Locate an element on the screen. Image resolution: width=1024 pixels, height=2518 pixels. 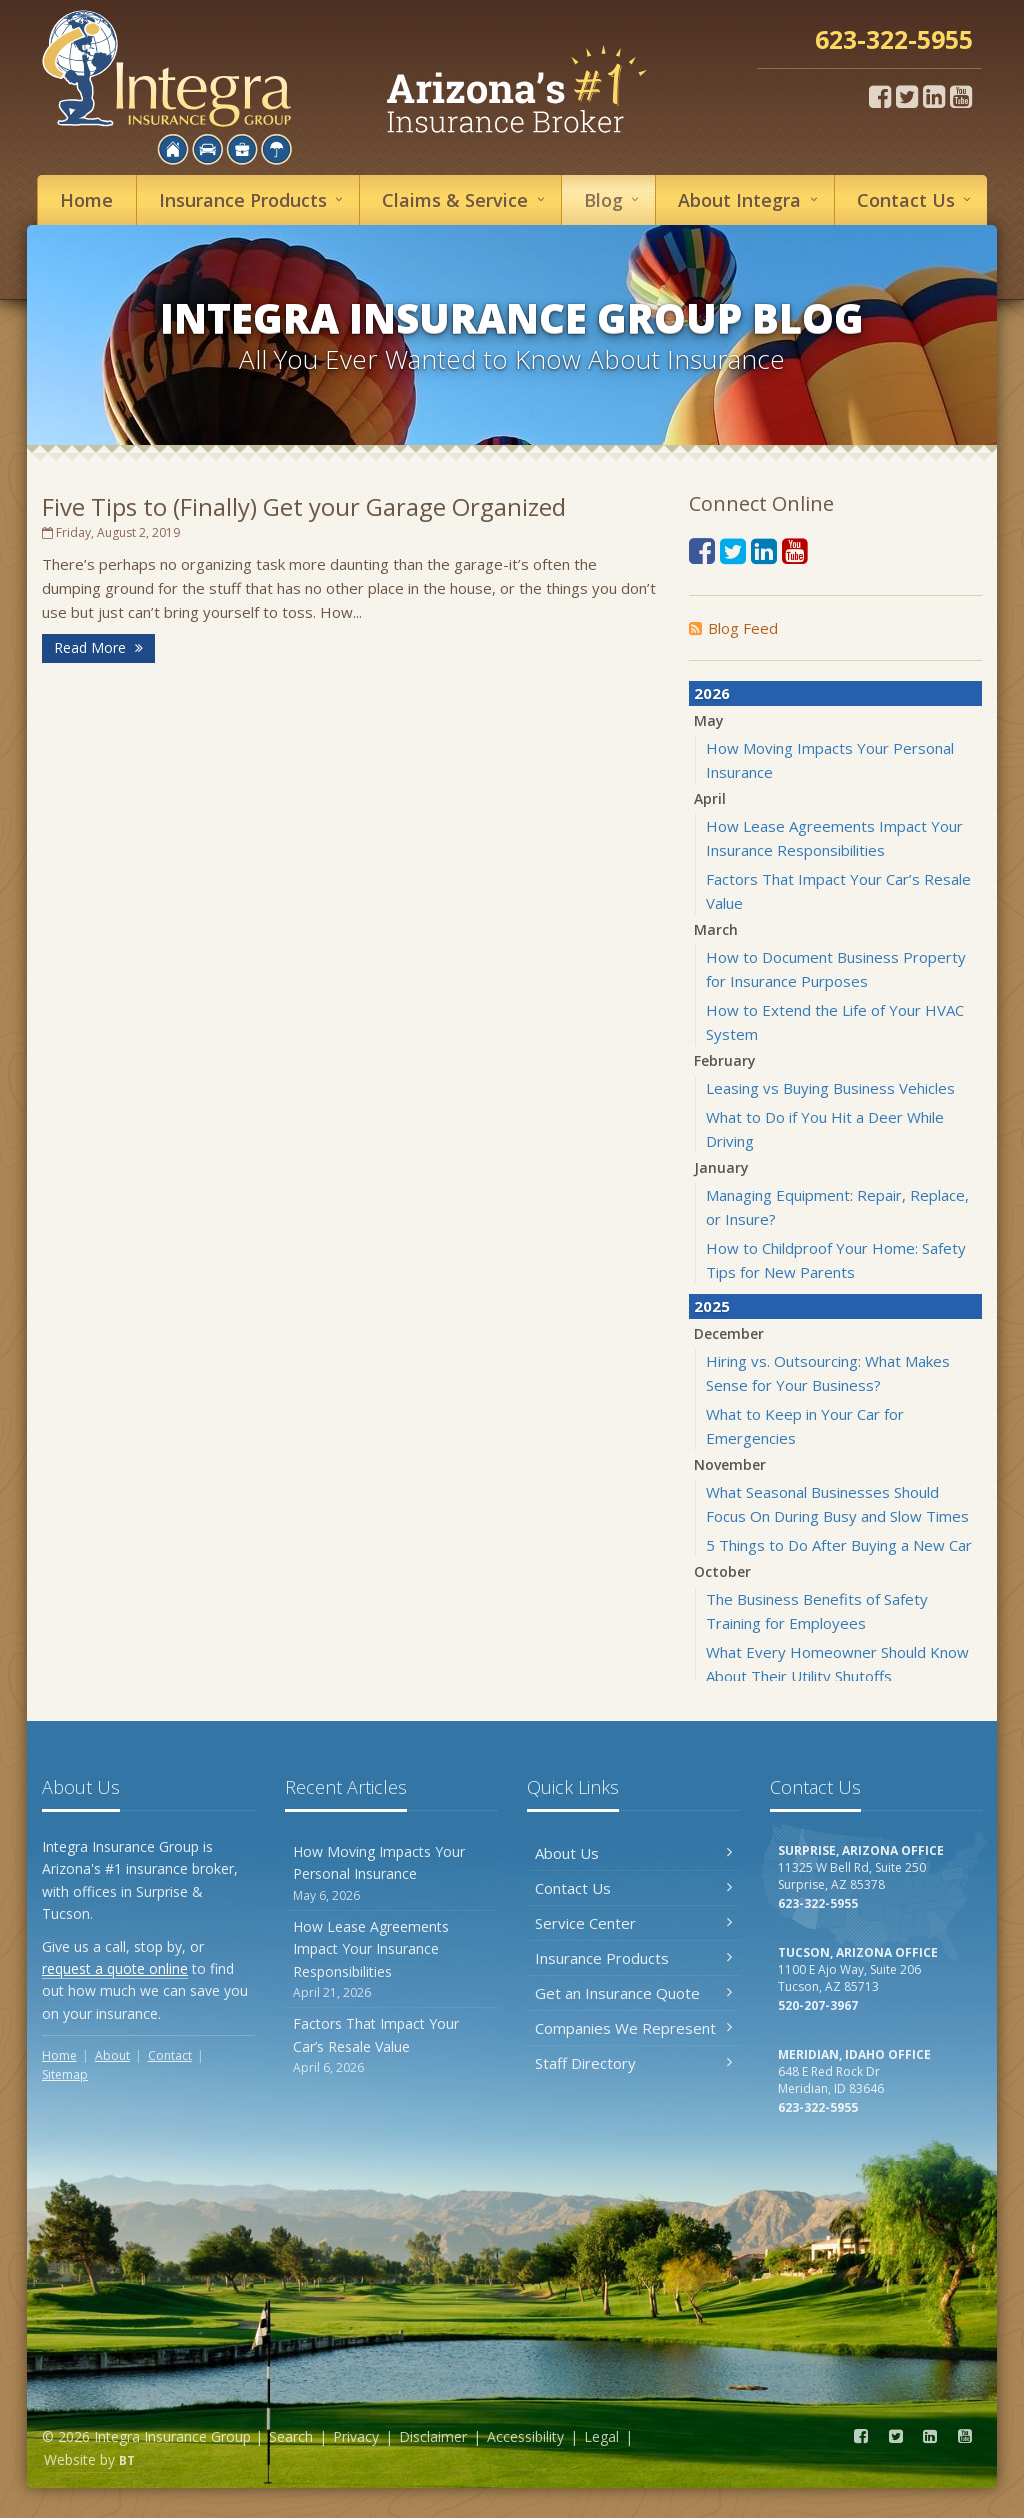
Get an Insurance Quote is located at coordinates (633, 1993).